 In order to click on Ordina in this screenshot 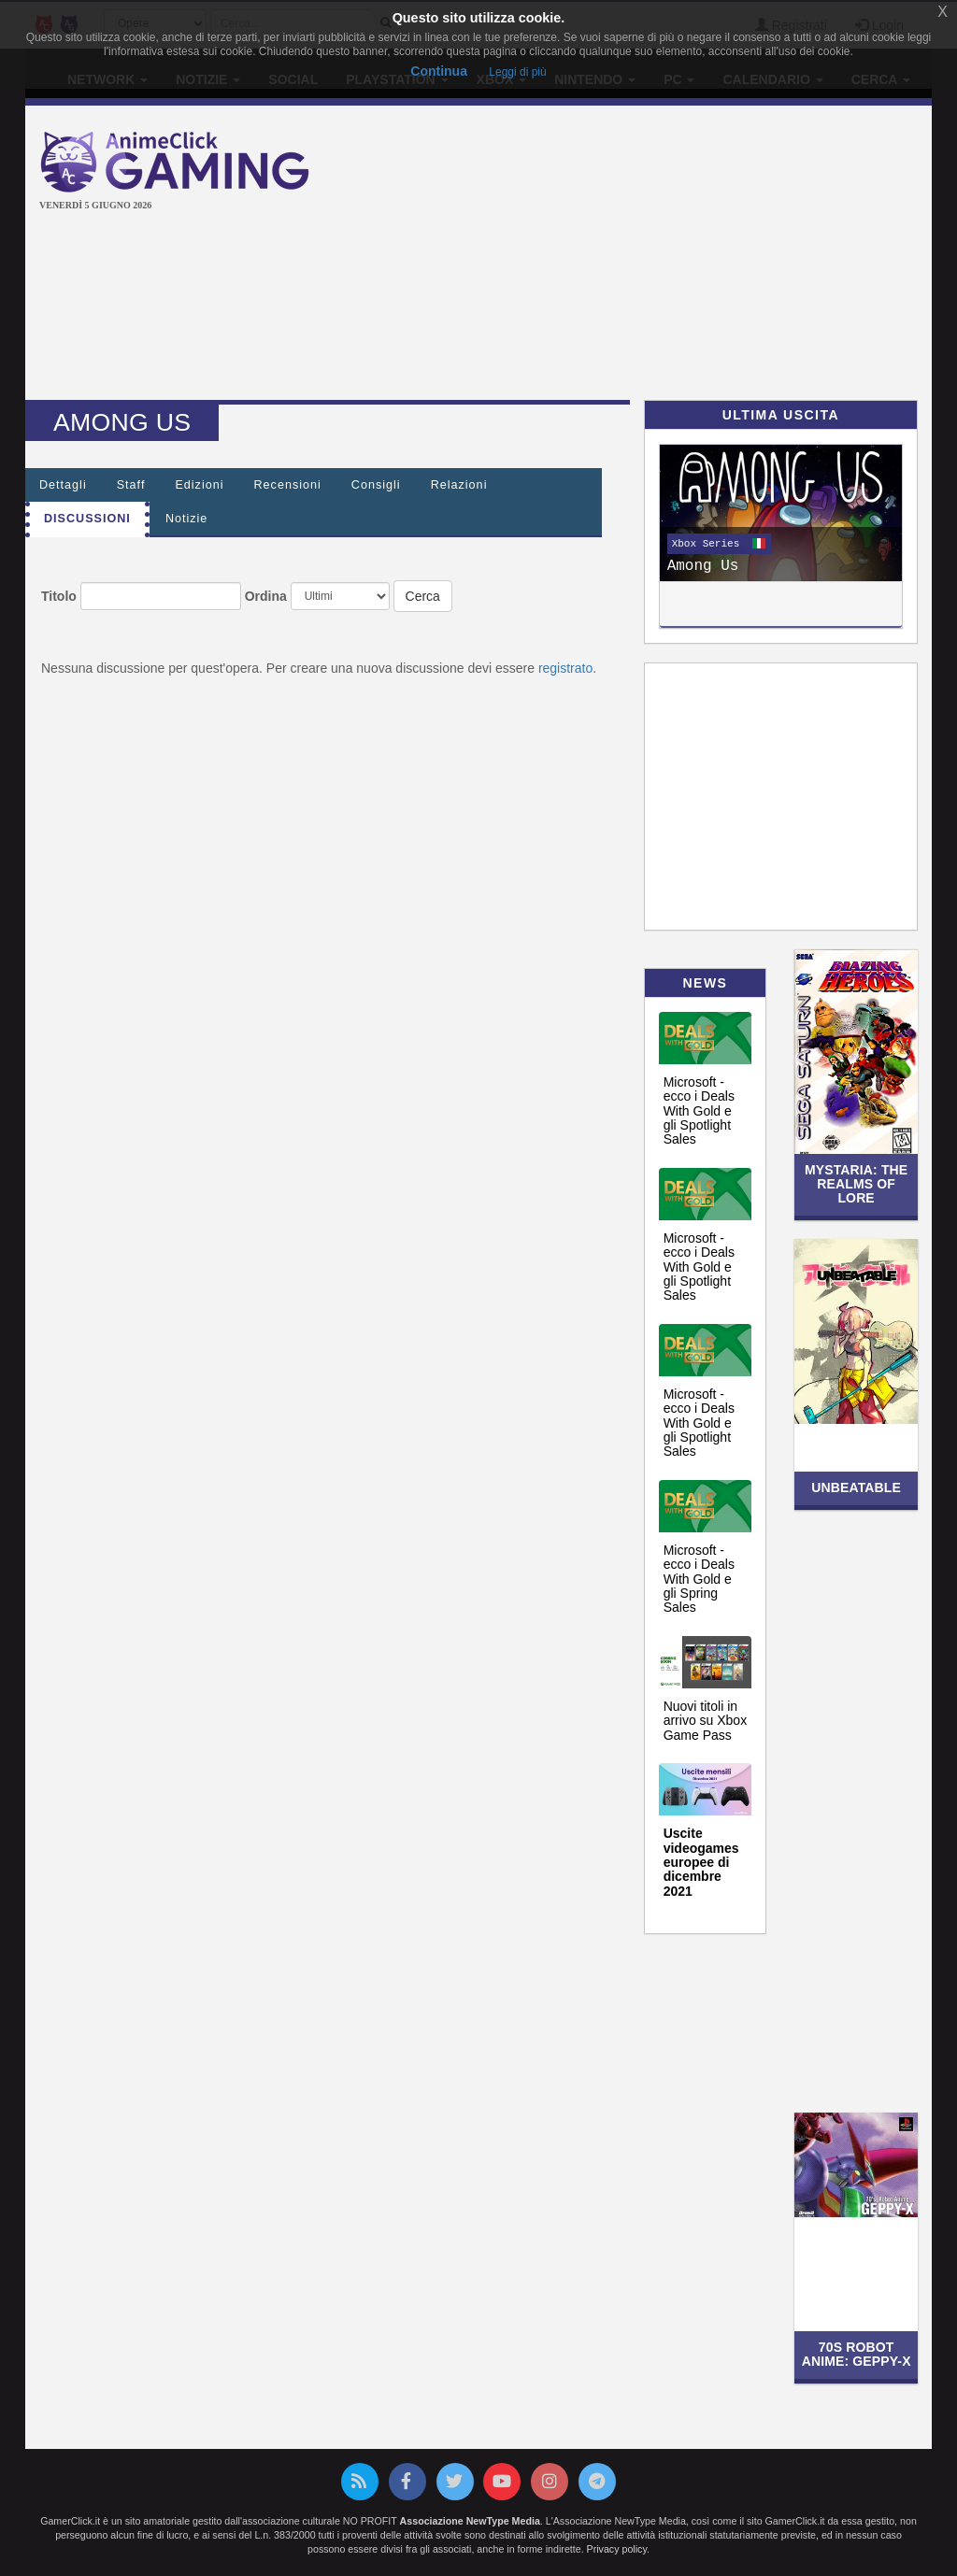, I will do `click(266, 596)`.